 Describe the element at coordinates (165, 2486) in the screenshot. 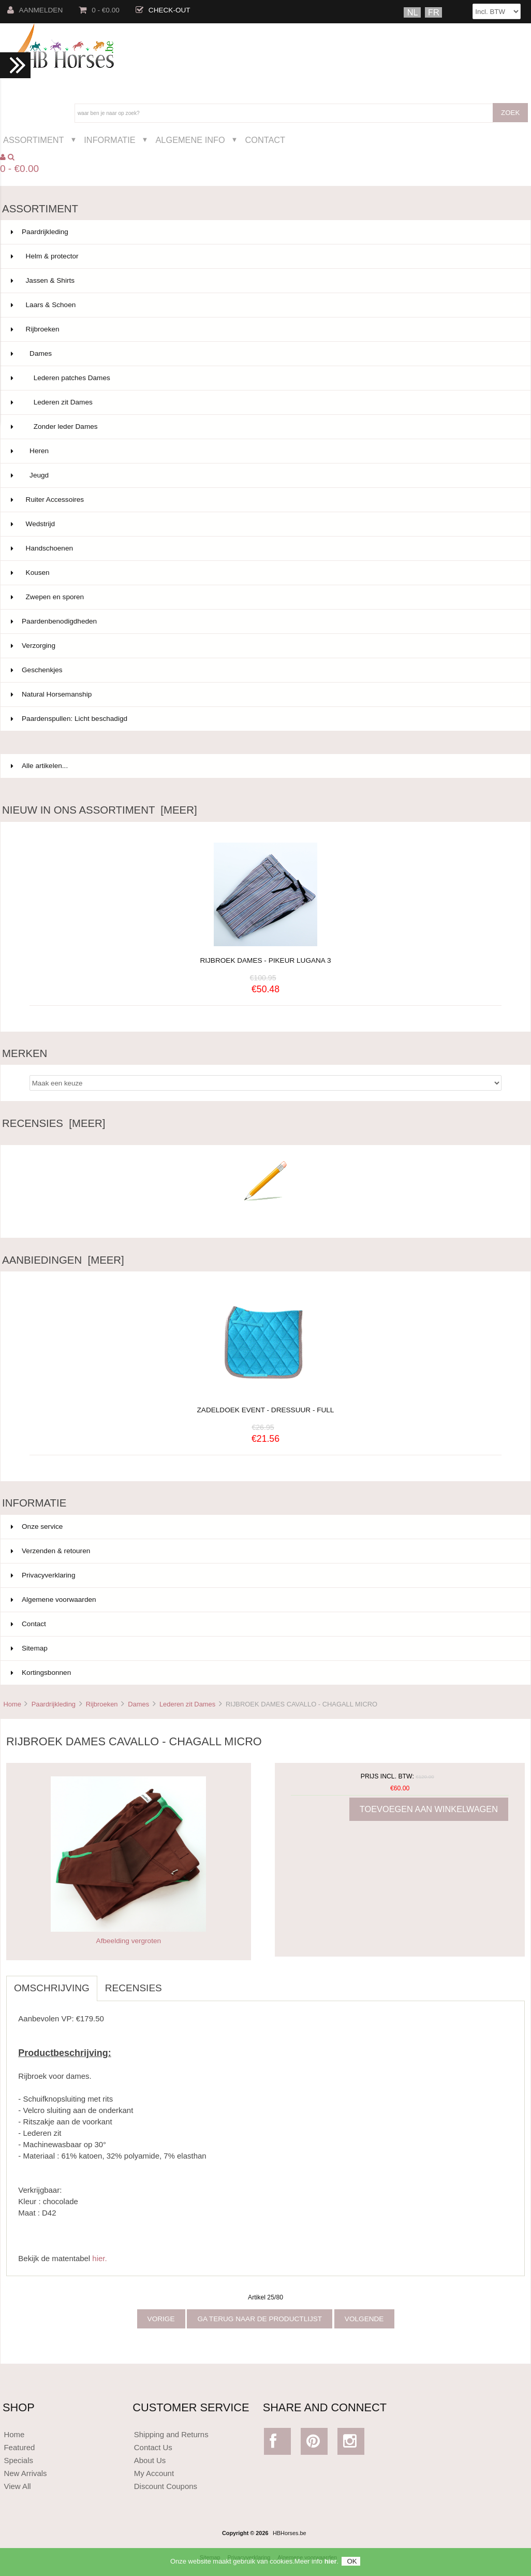

I see `Discount Coupons` at that location.